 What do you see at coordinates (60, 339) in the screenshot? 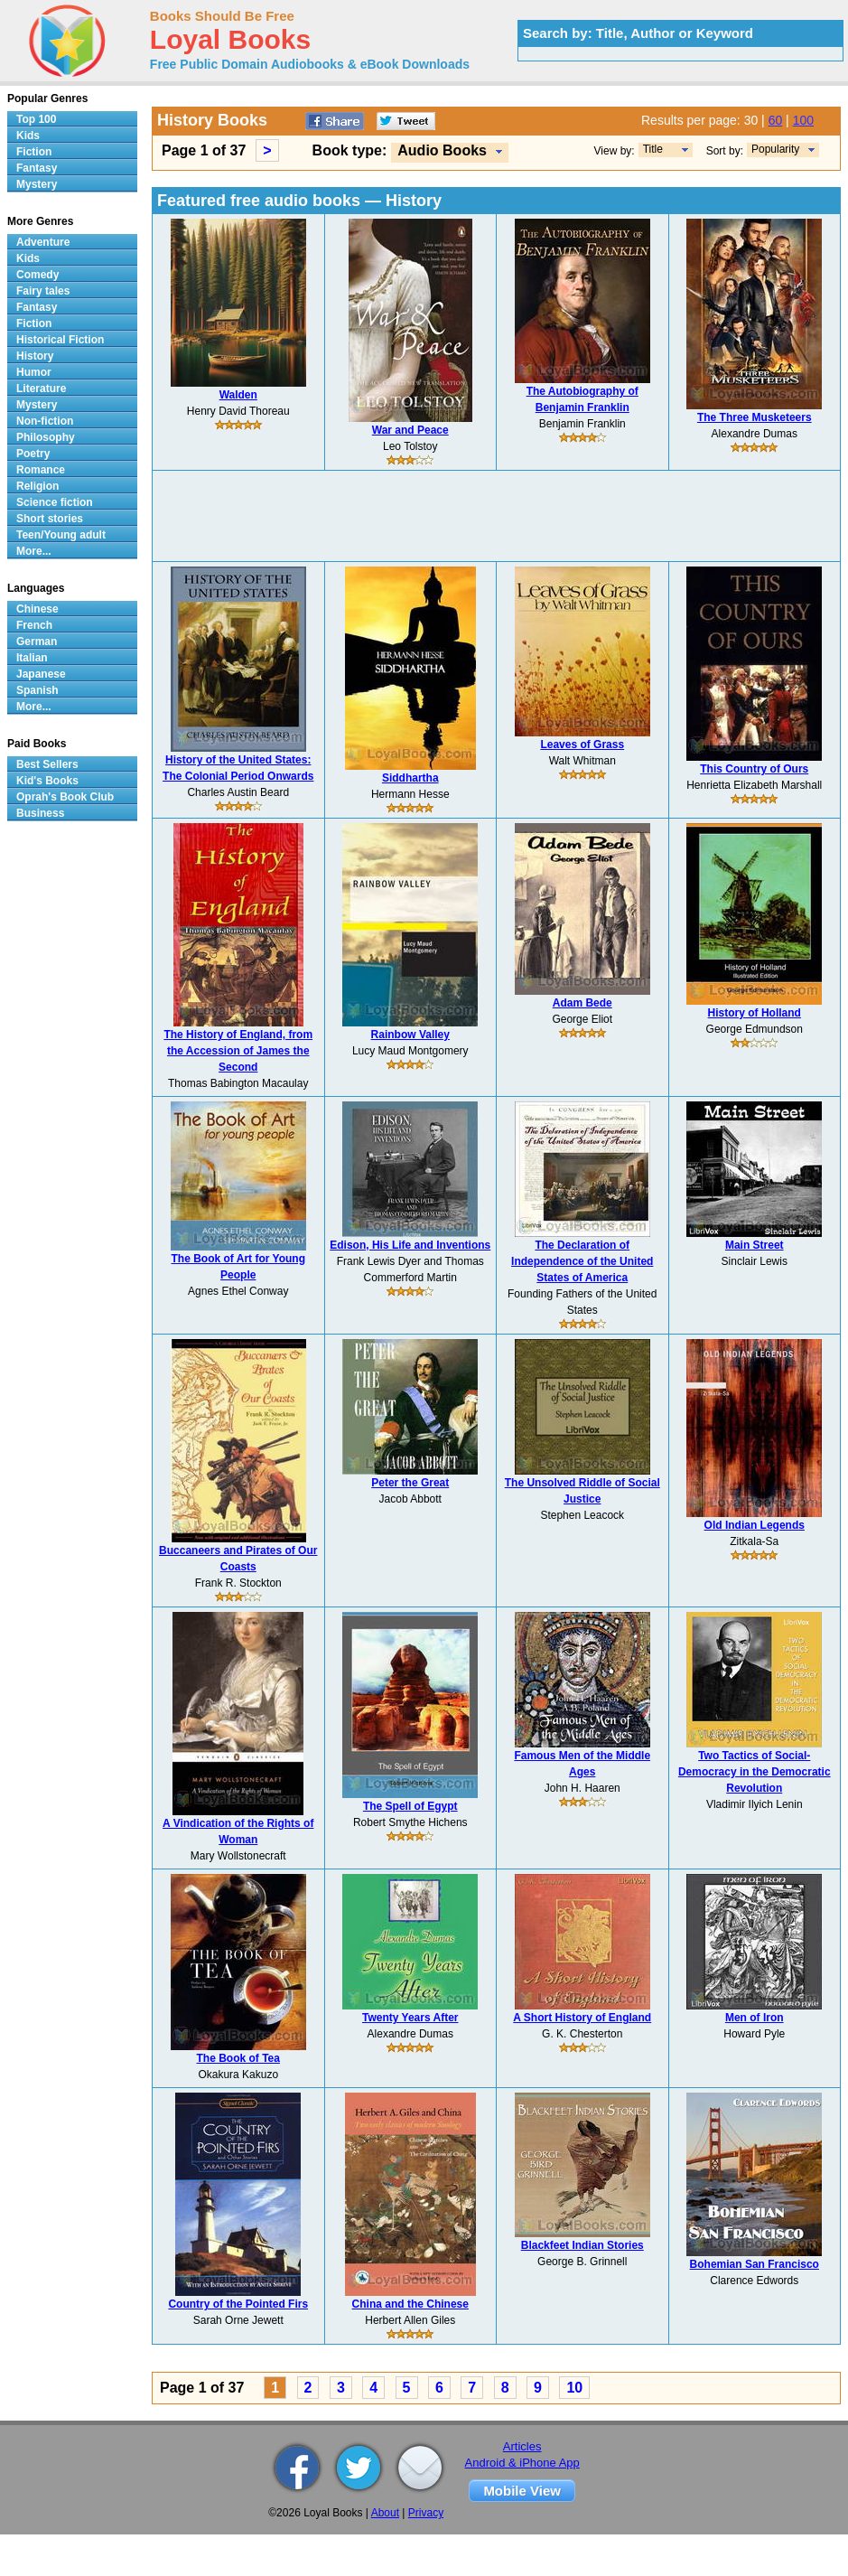
I see `Historical Fiction` at bounding box center [60, 339].